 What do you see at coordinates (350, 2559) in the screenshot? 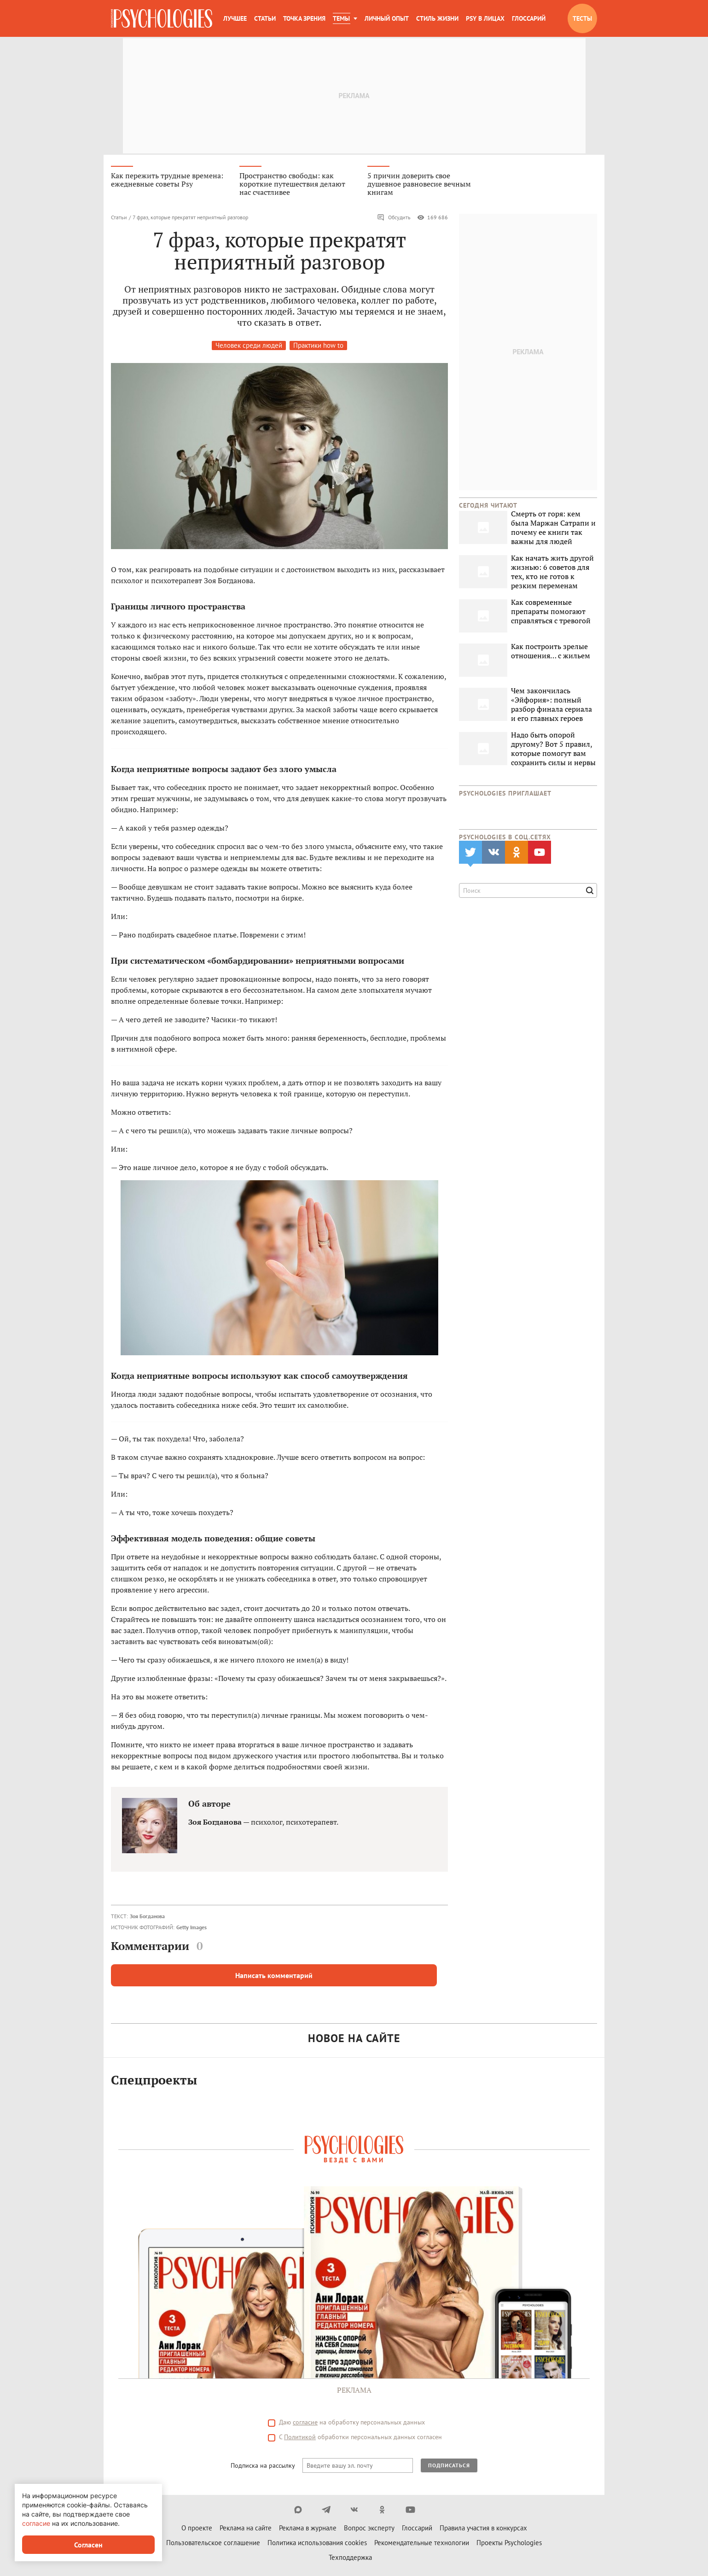
I see `Техподдержка` at bounding box center [350, 2559].